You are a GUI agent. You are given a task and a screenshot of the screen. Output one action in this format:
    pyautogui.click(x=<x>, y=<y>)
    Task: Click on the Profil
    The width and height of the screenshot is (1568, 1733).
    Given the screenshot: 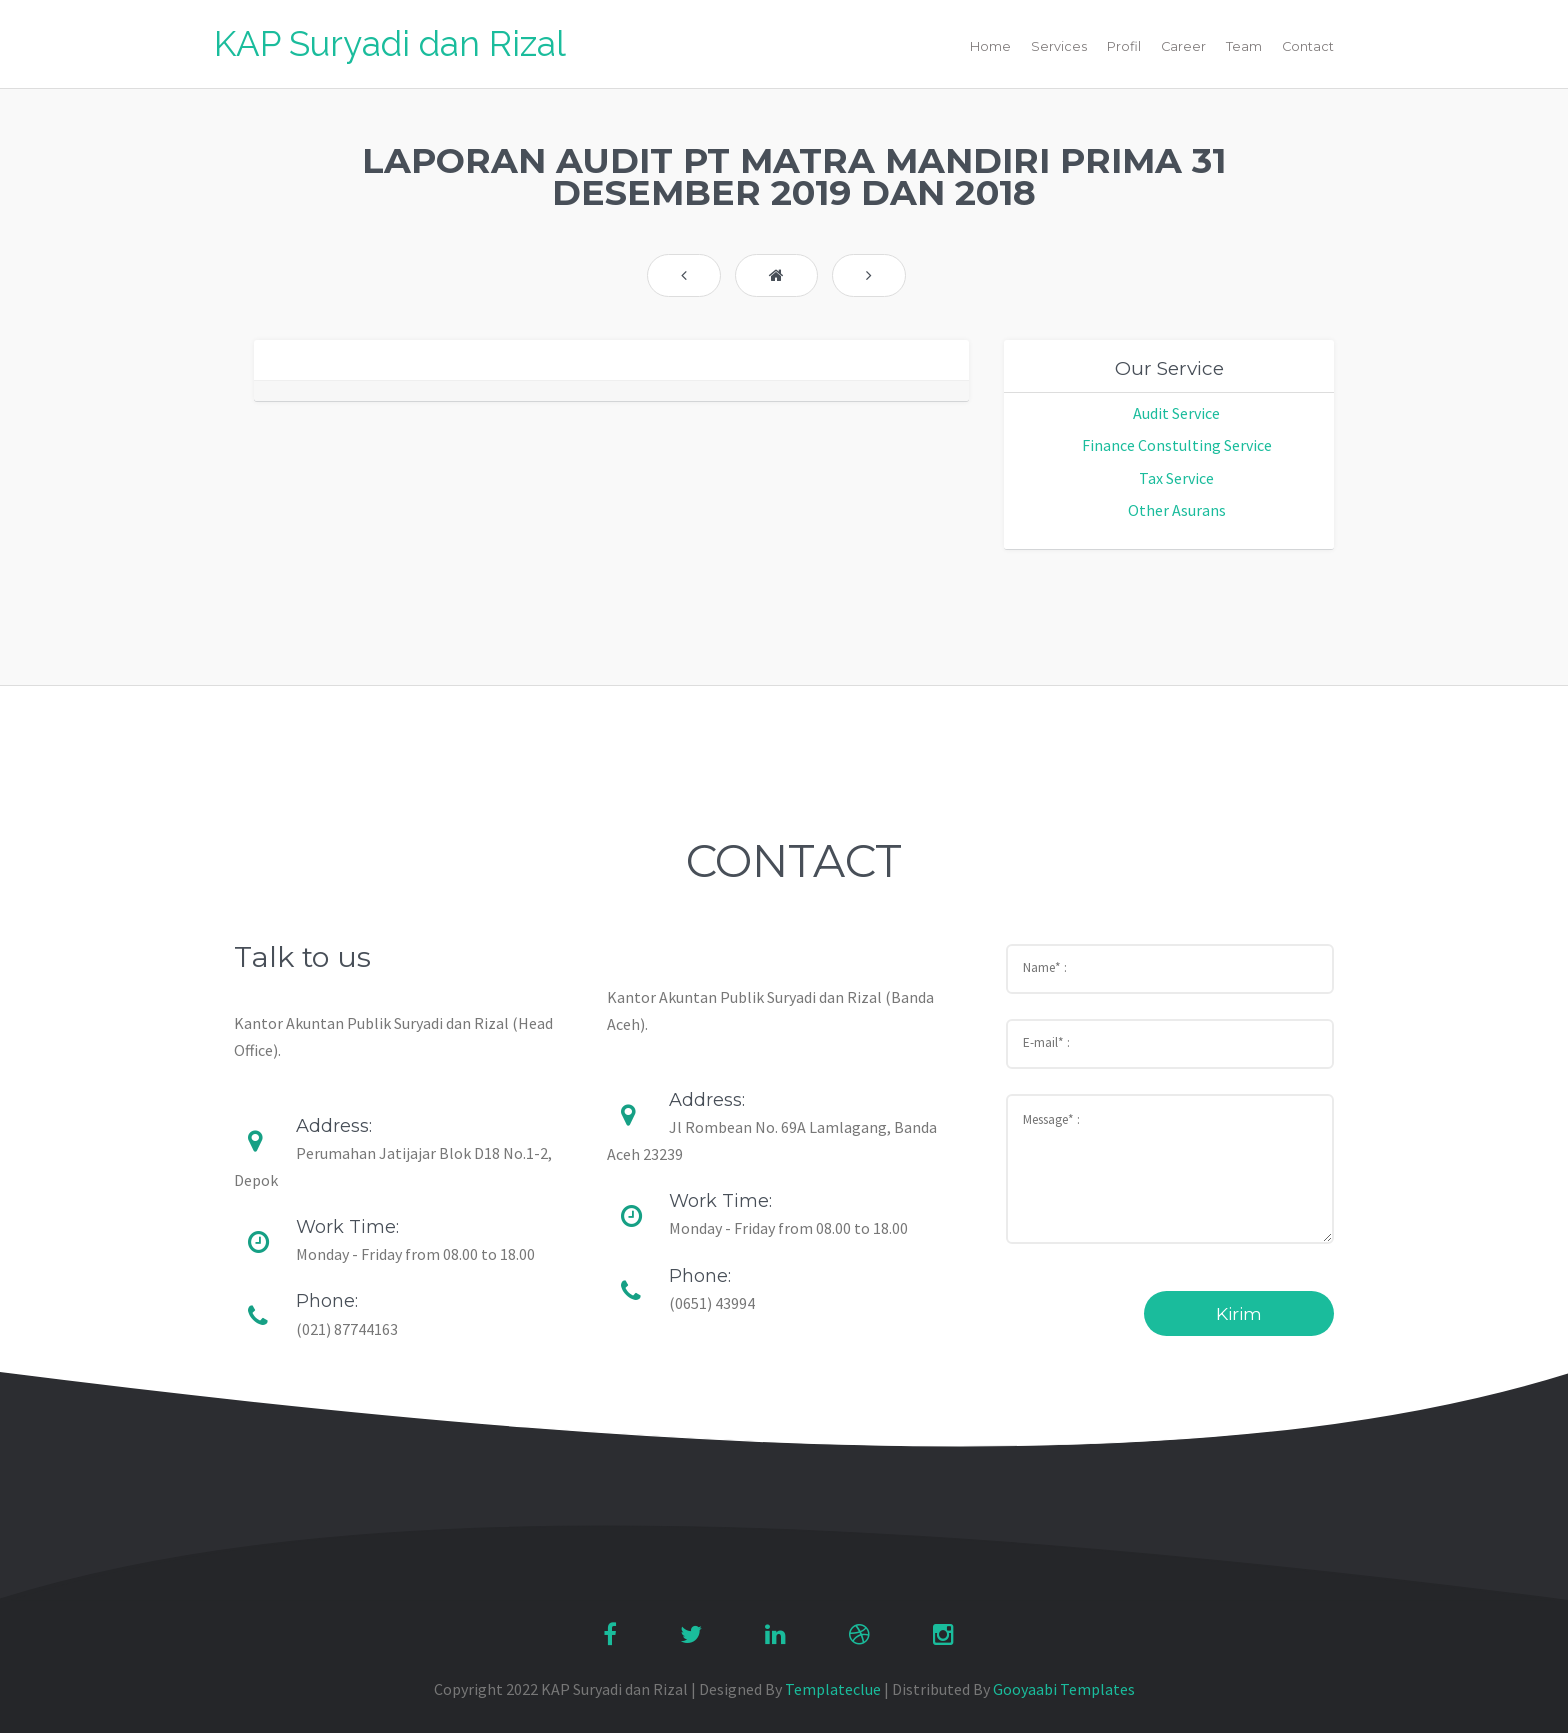 What is the action you would take?
    pyautogui.click(x=1124, y=46)
    